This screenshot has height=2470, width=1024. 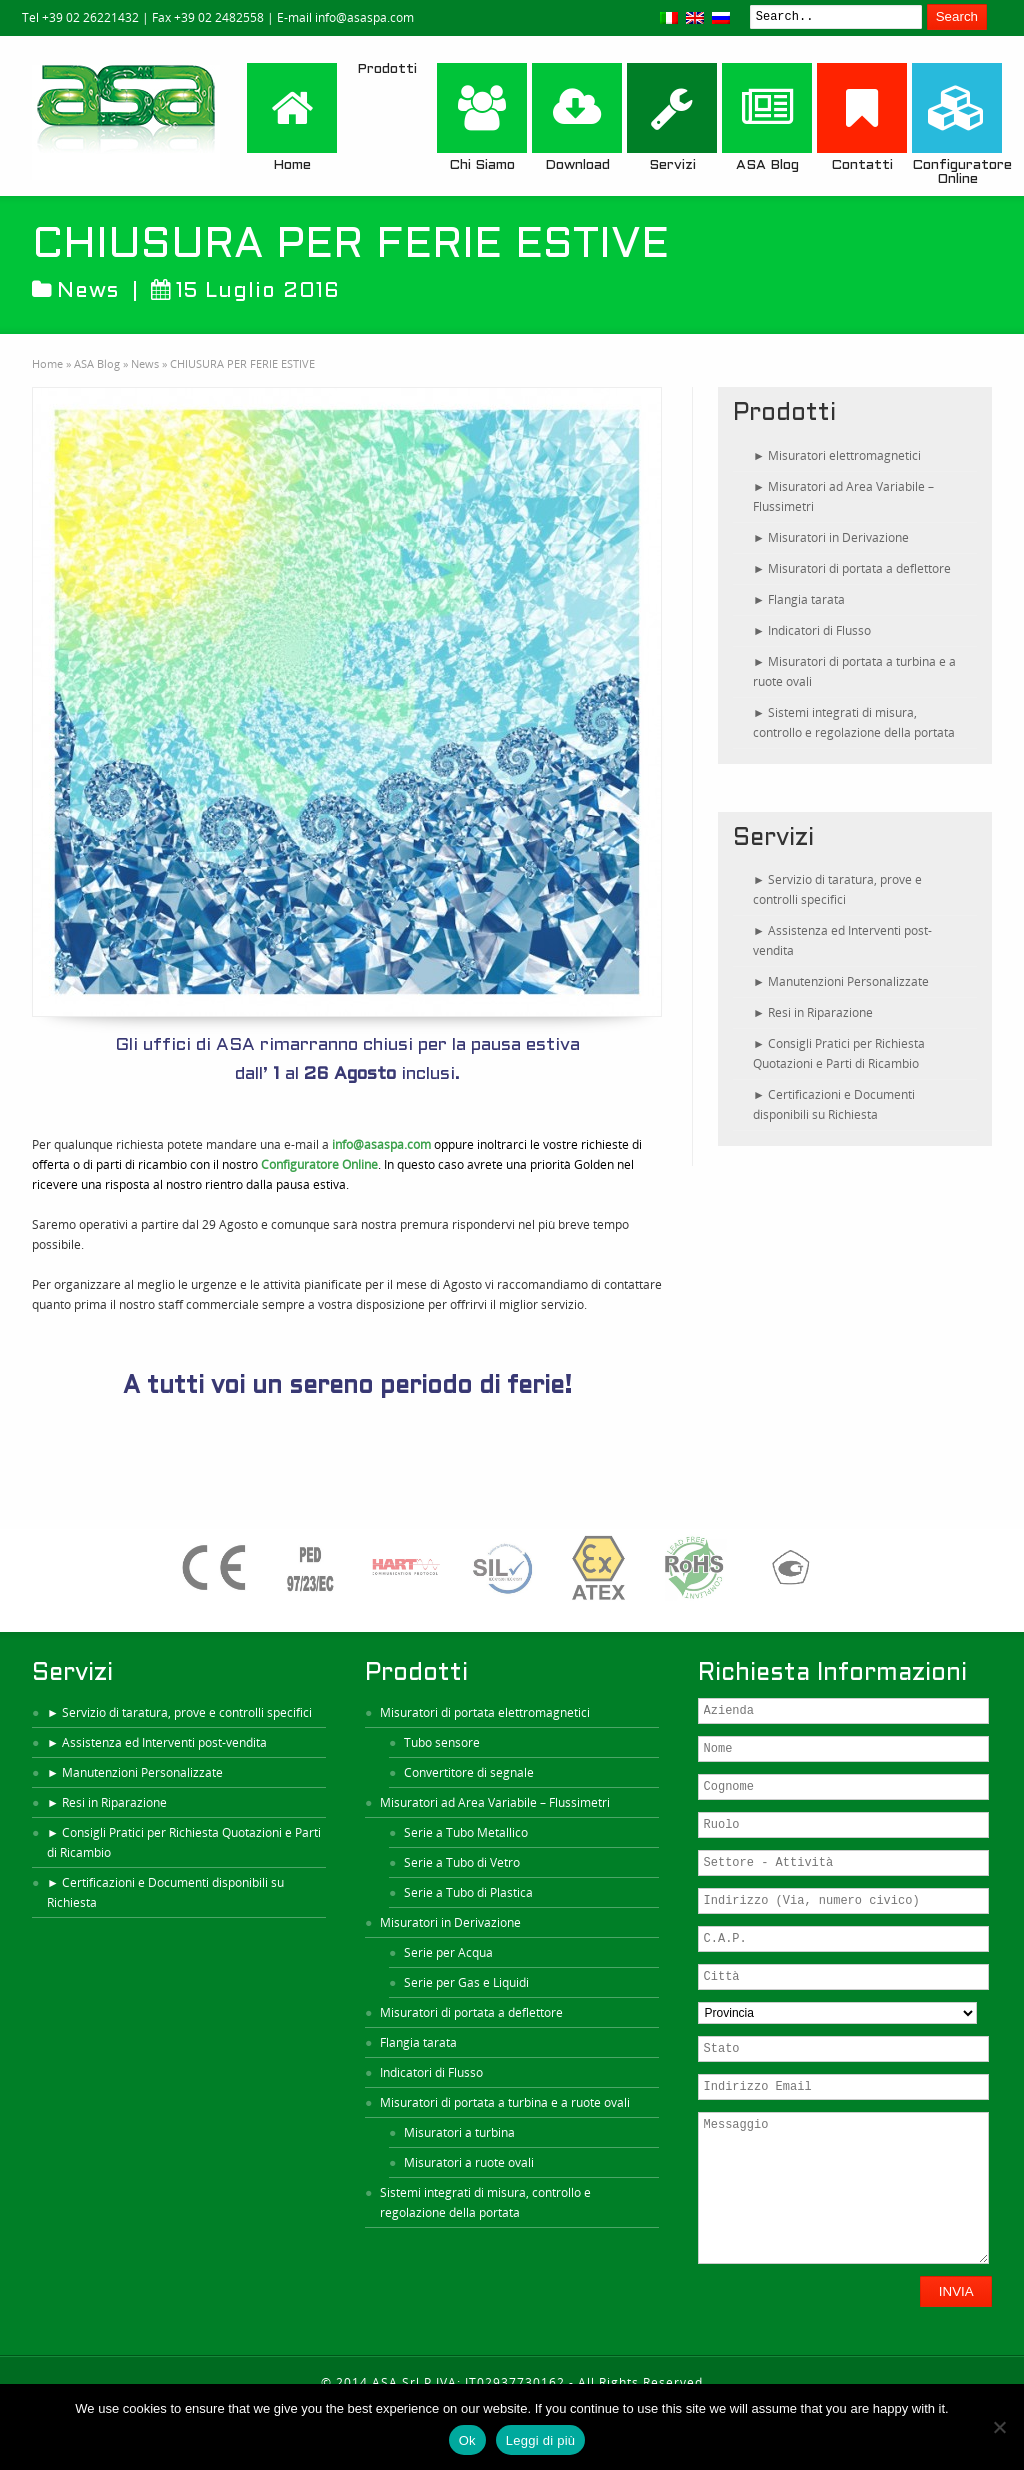 What do you see at coordinates (812, 630) in the screenshot?
I see `► Indicatori di Flusso` at bounding box center [812, 630].